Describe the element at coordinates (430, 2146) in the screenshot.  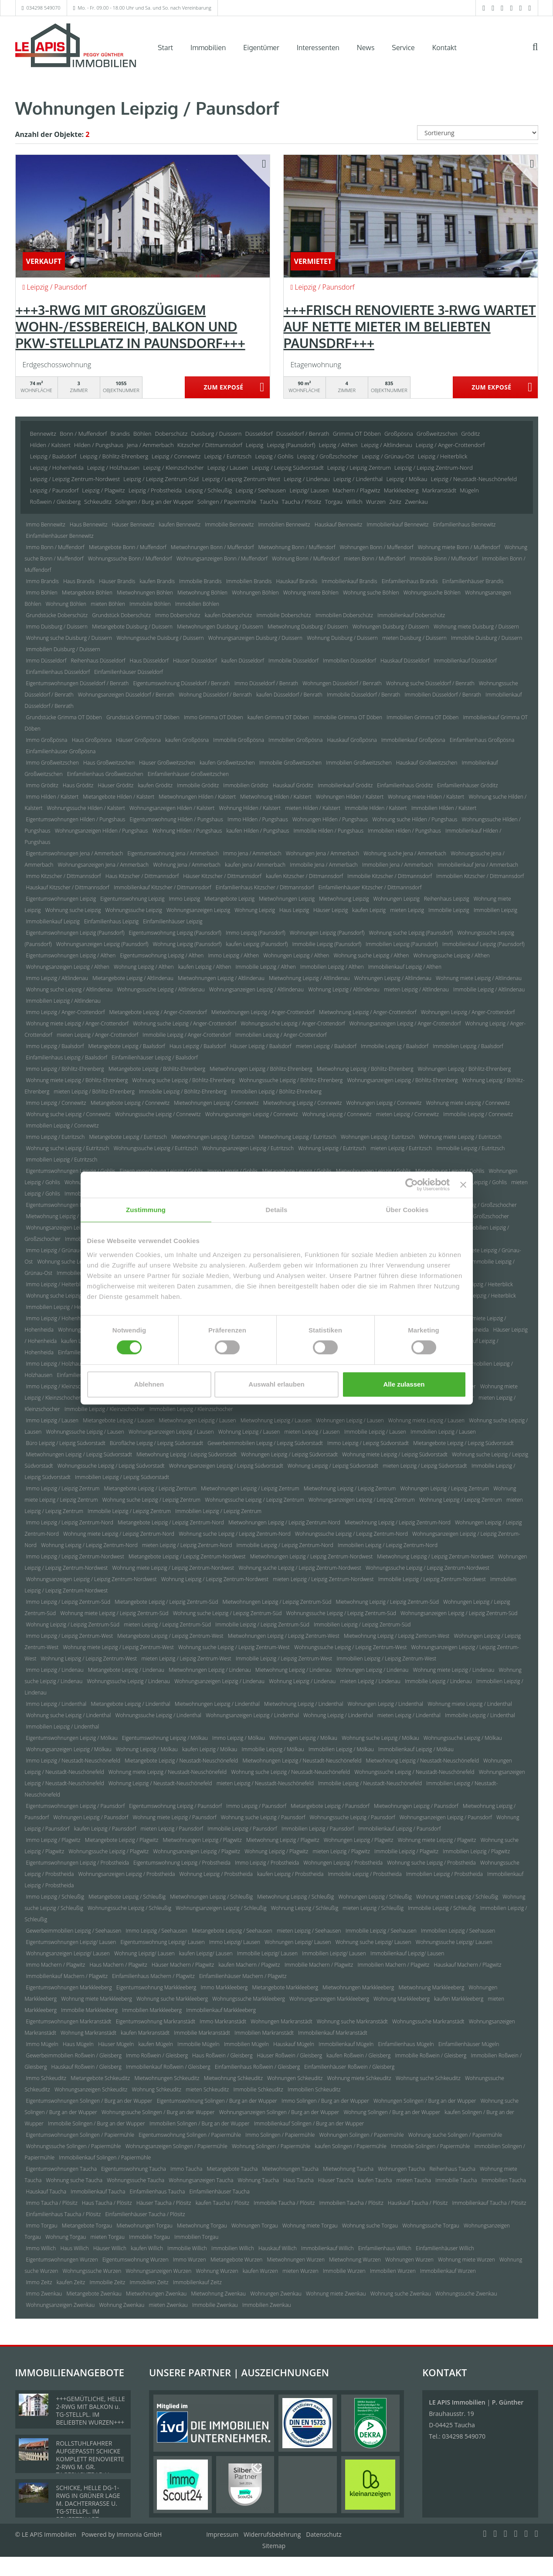
I see `Immobilie Solingen / Papiermühle` at that location.